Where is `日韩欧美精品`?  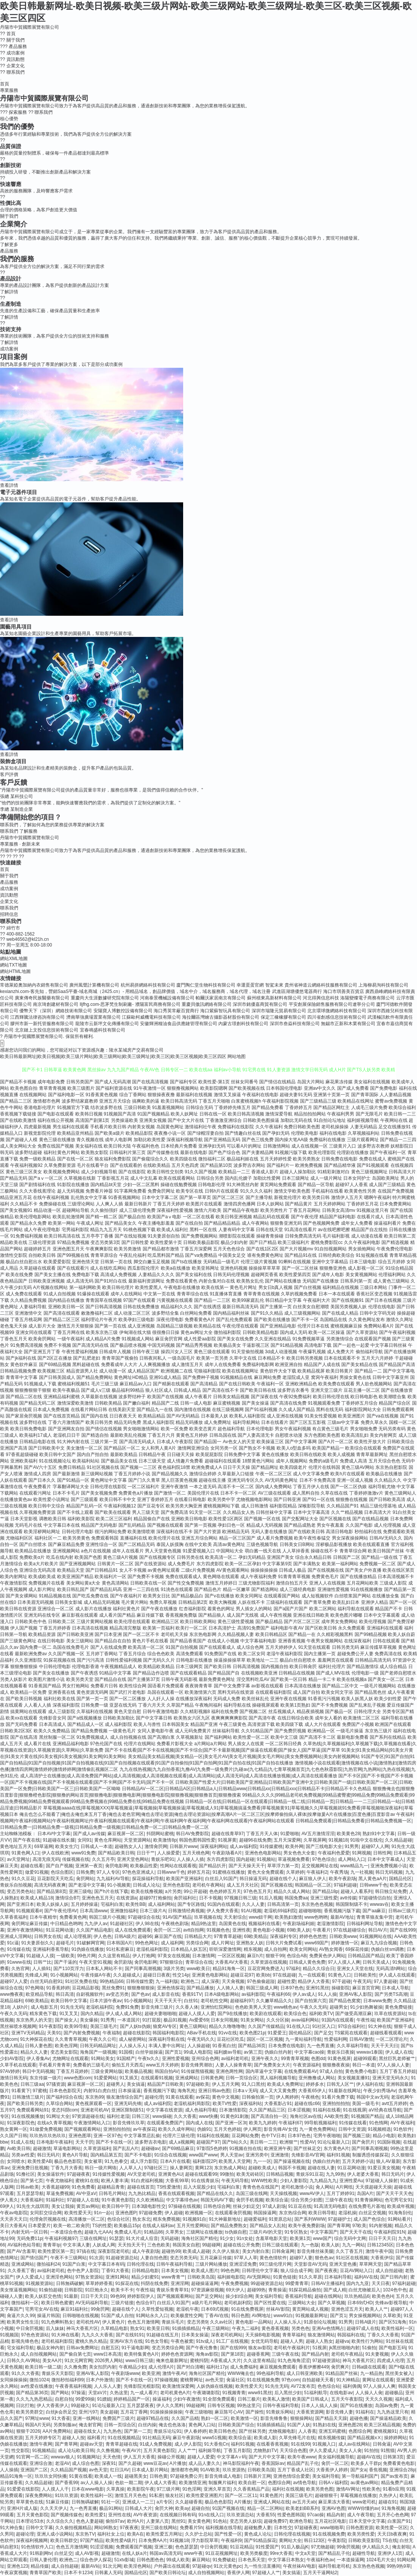 日韩欧美精品 is located at coordinates (108, 1403).